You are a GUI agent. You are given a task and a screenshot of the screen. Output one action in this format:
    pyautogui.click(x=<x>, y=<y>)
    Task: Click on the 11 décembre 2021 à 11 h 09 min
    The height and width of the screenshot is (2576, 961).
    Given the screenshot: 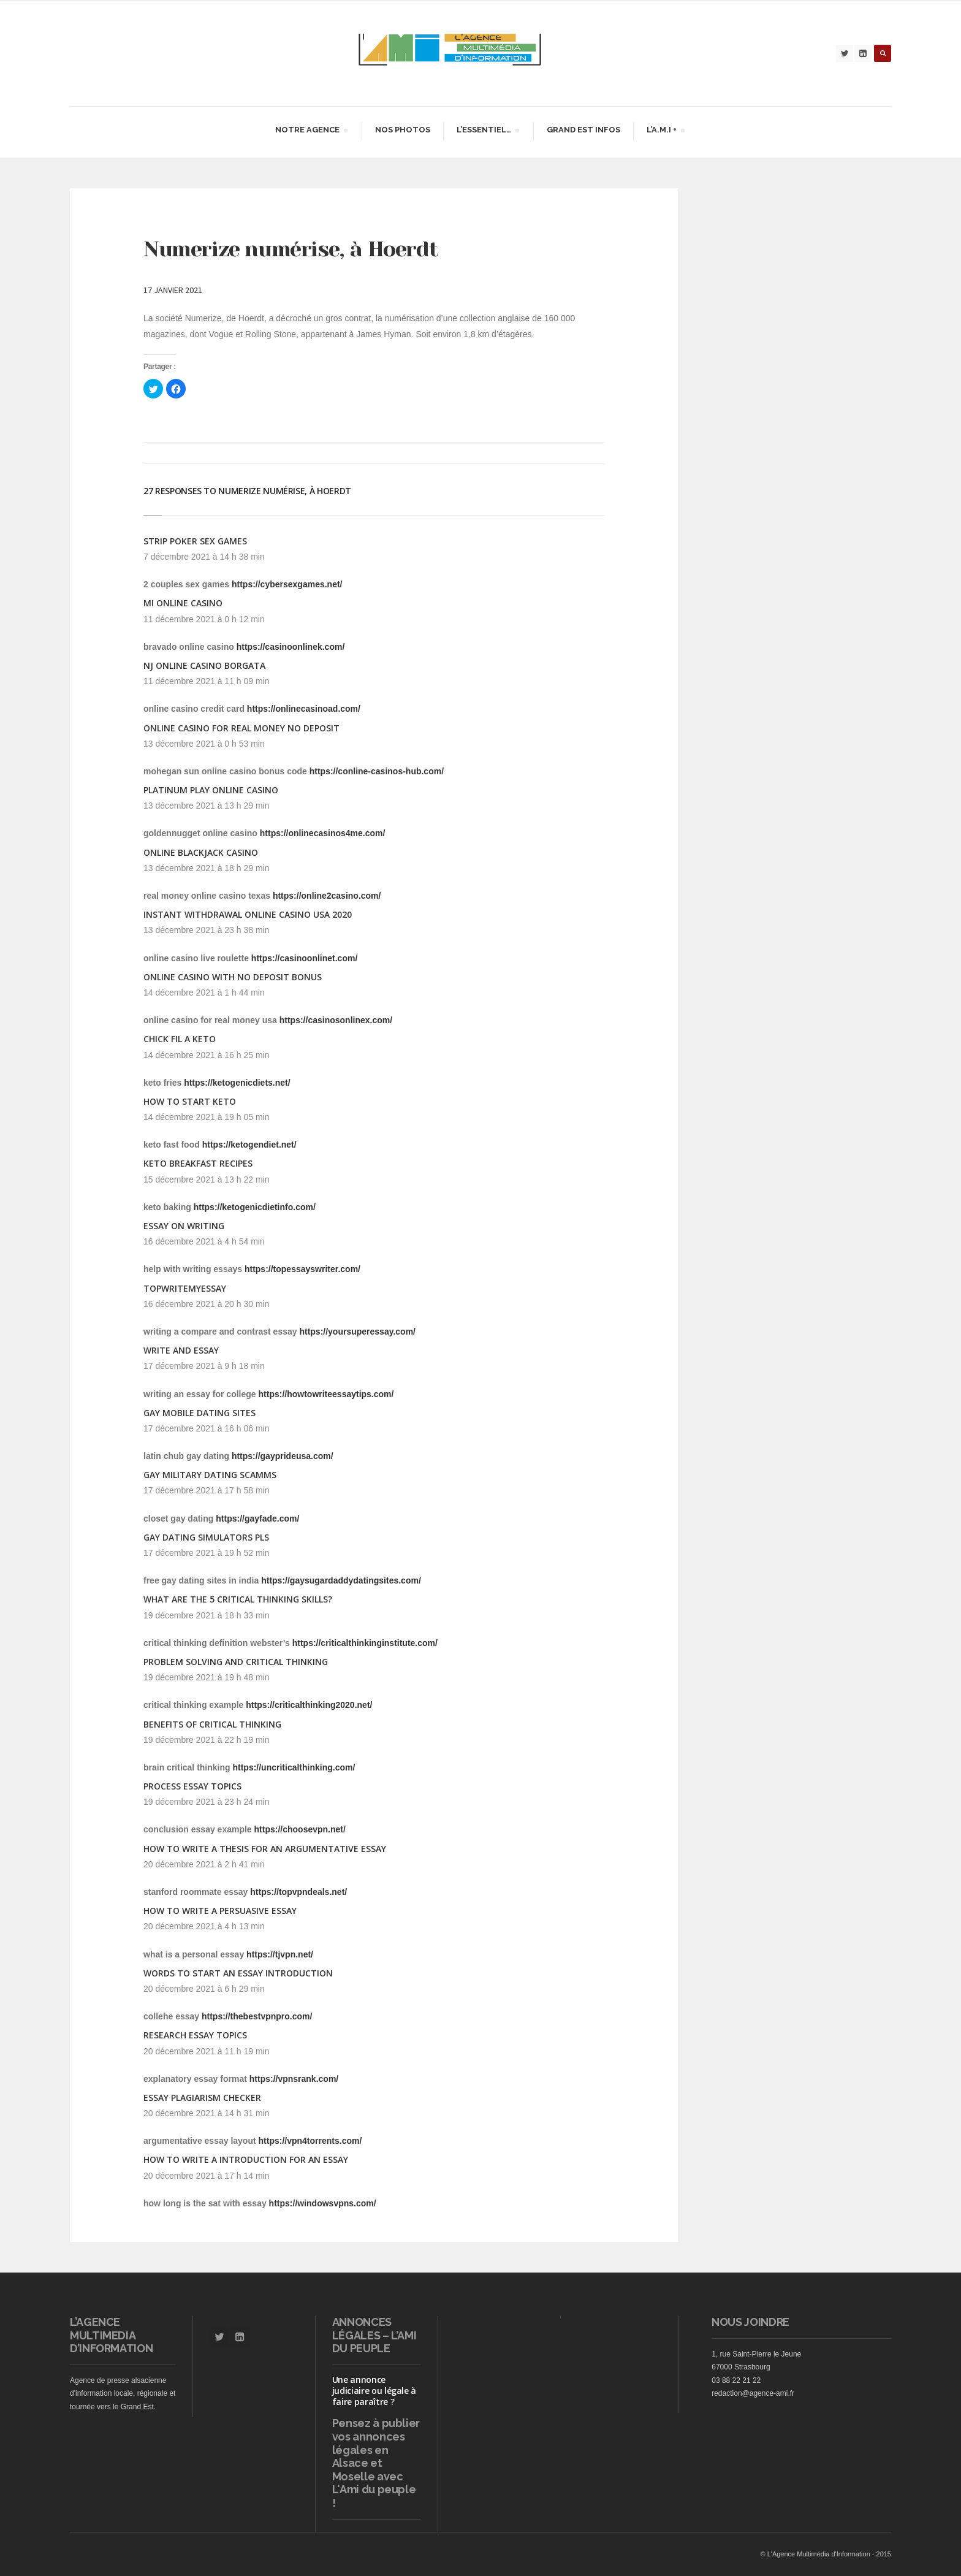 What is the action you would take?
    pyautogui.click(x=206, y=681)
    